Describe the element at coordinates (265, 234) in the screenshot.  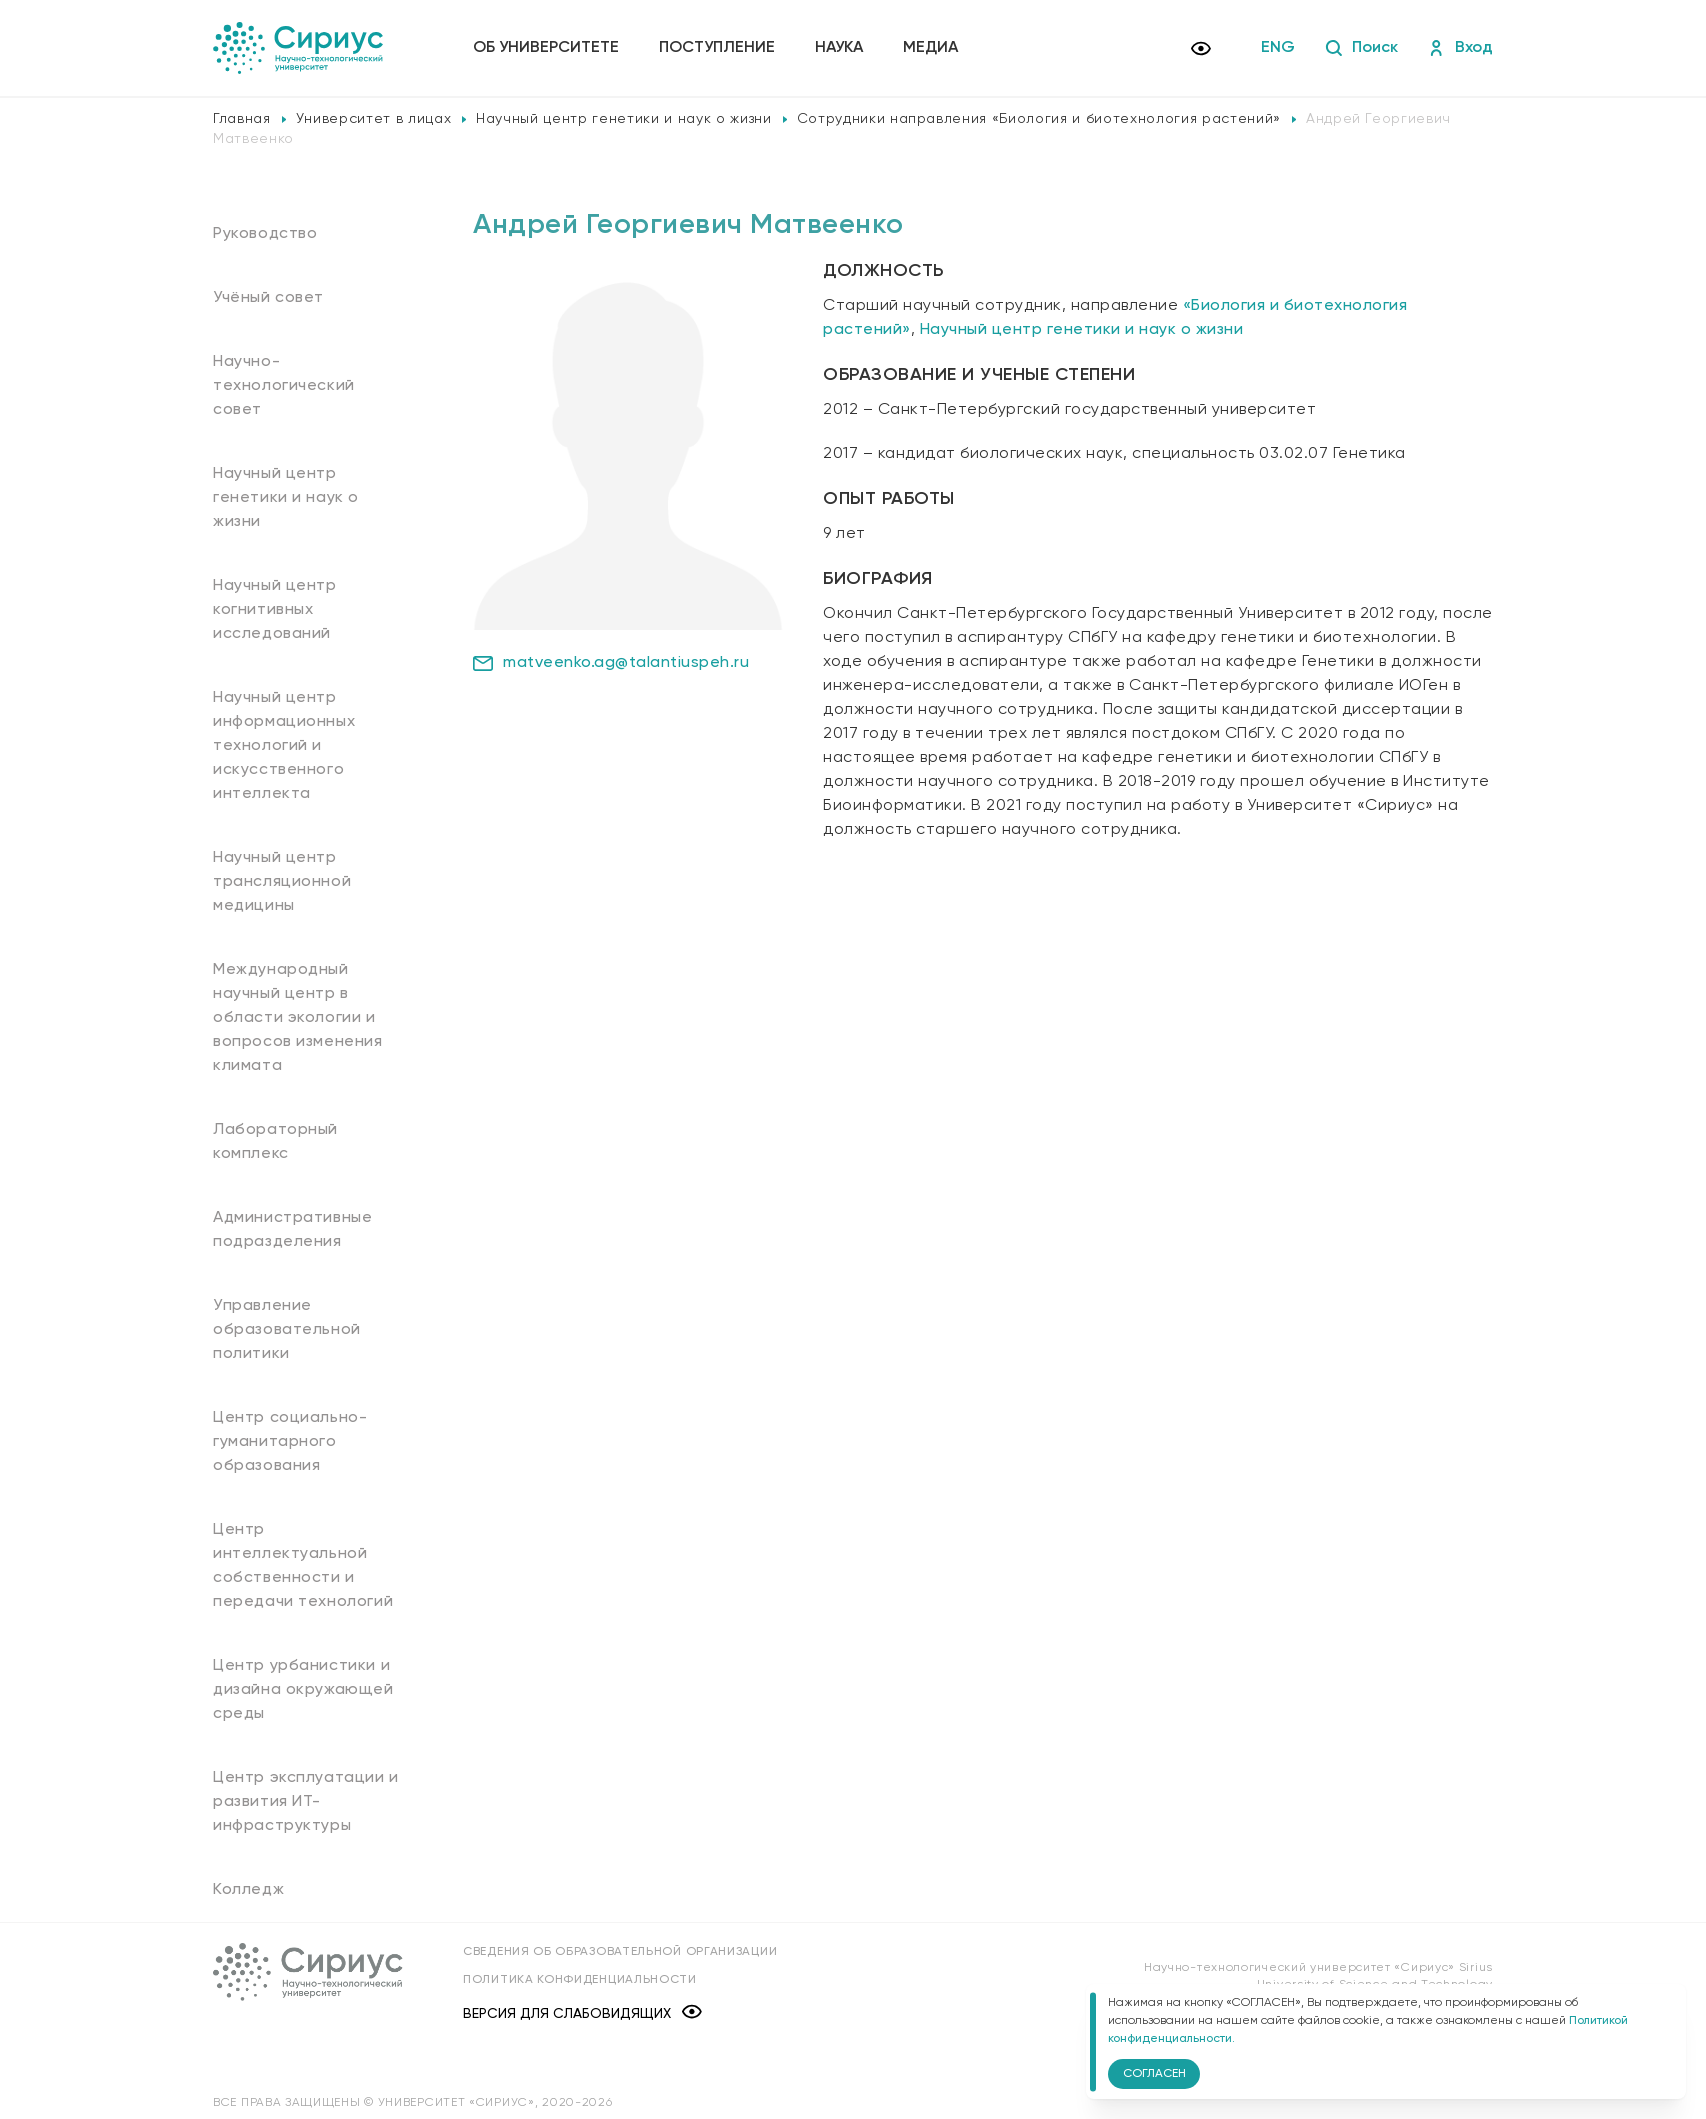
I see `Руководство` at that location.